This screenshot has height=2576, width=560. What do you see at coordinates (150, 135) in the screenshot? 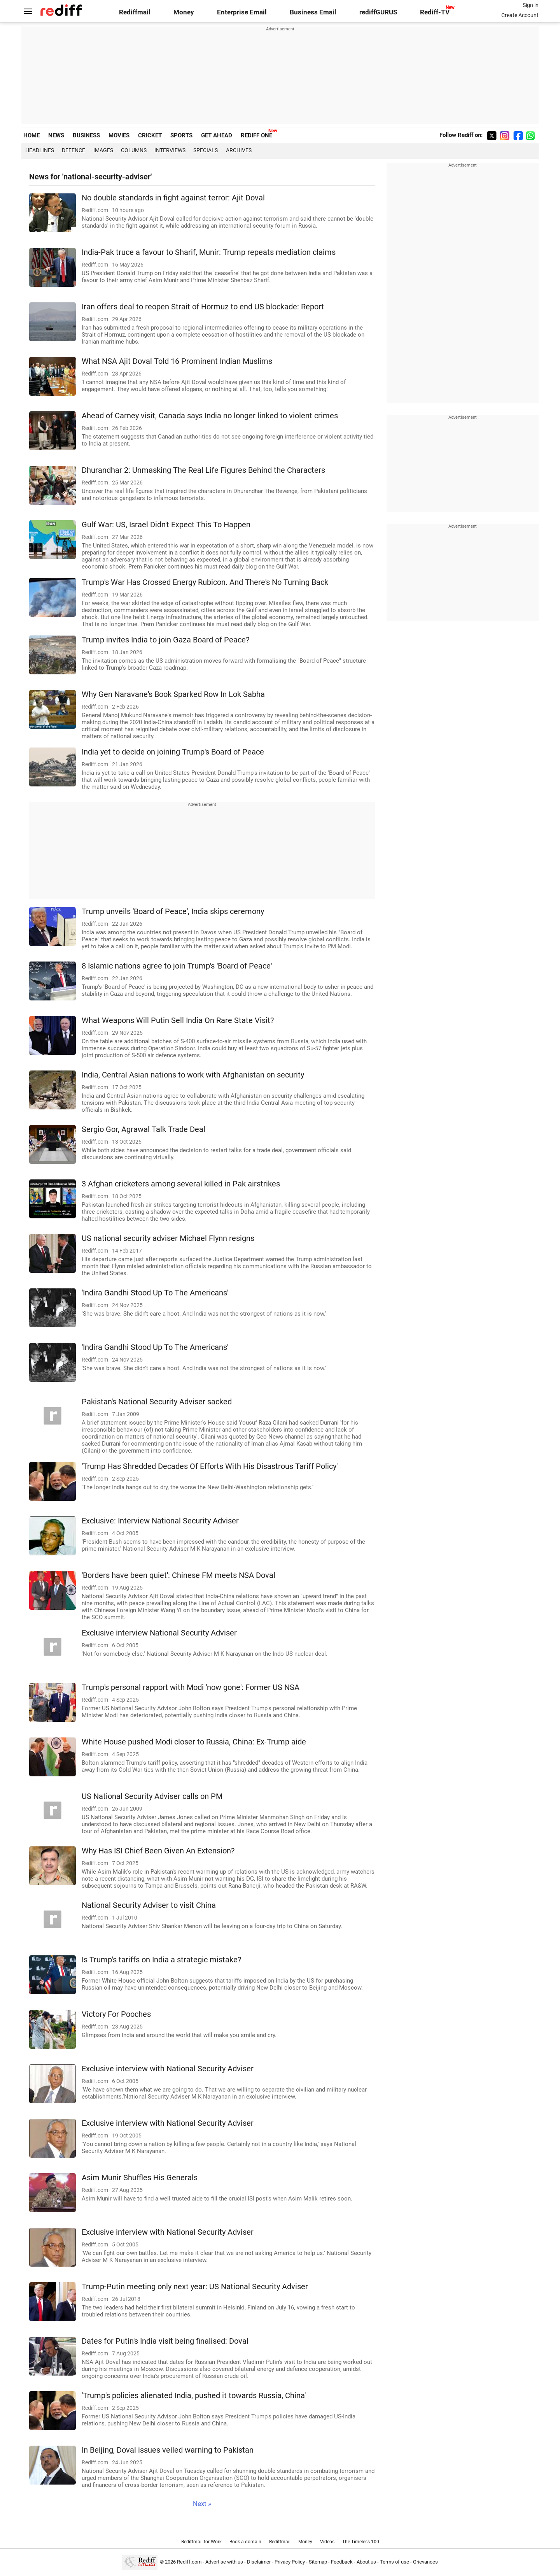
I see `CRICKET` at bounding box center [150, 135].